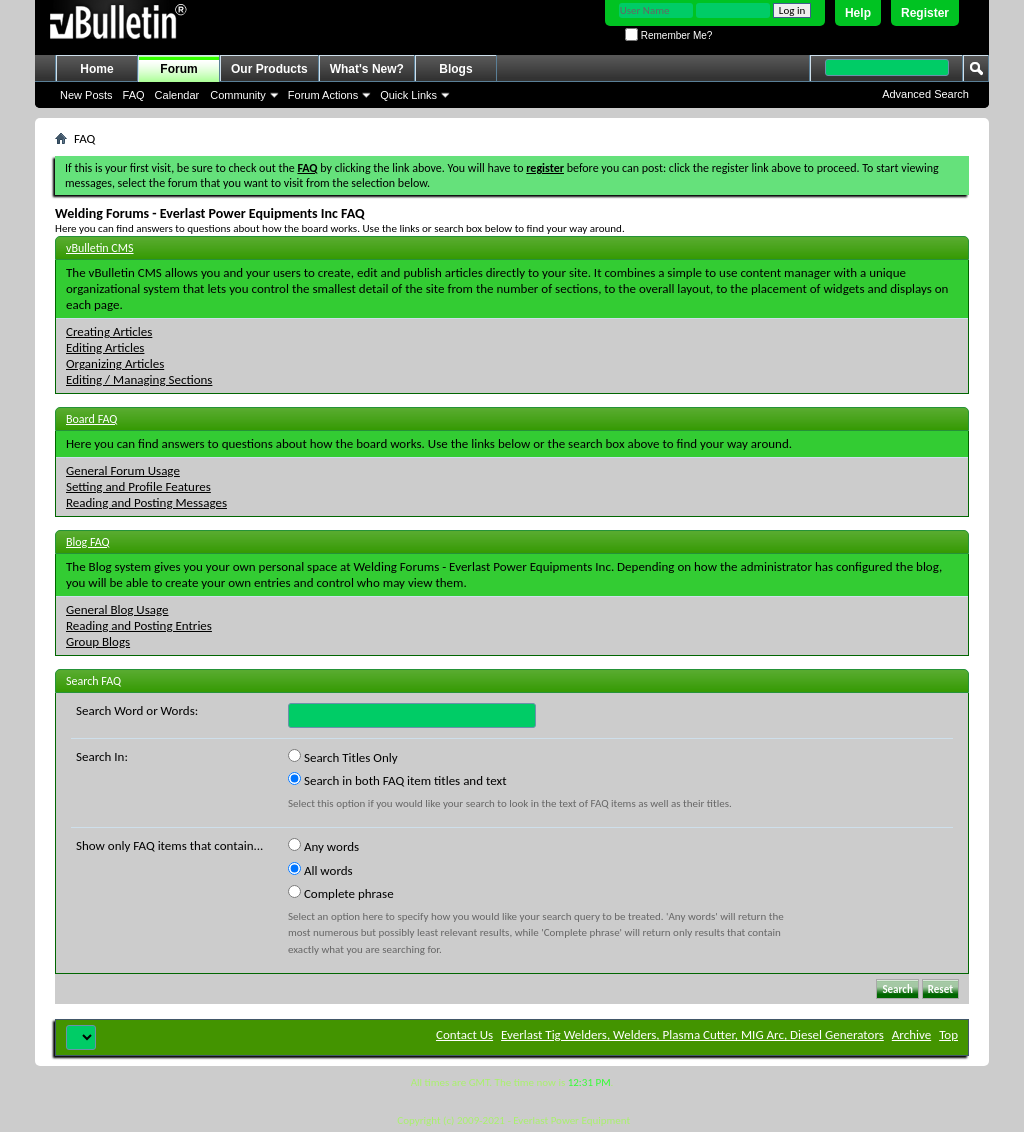 This screenshot has width=1024, height=1132. Describe the element at coordinates (343, 757) in the screenshot. I see `Search Titles Only` at that location.